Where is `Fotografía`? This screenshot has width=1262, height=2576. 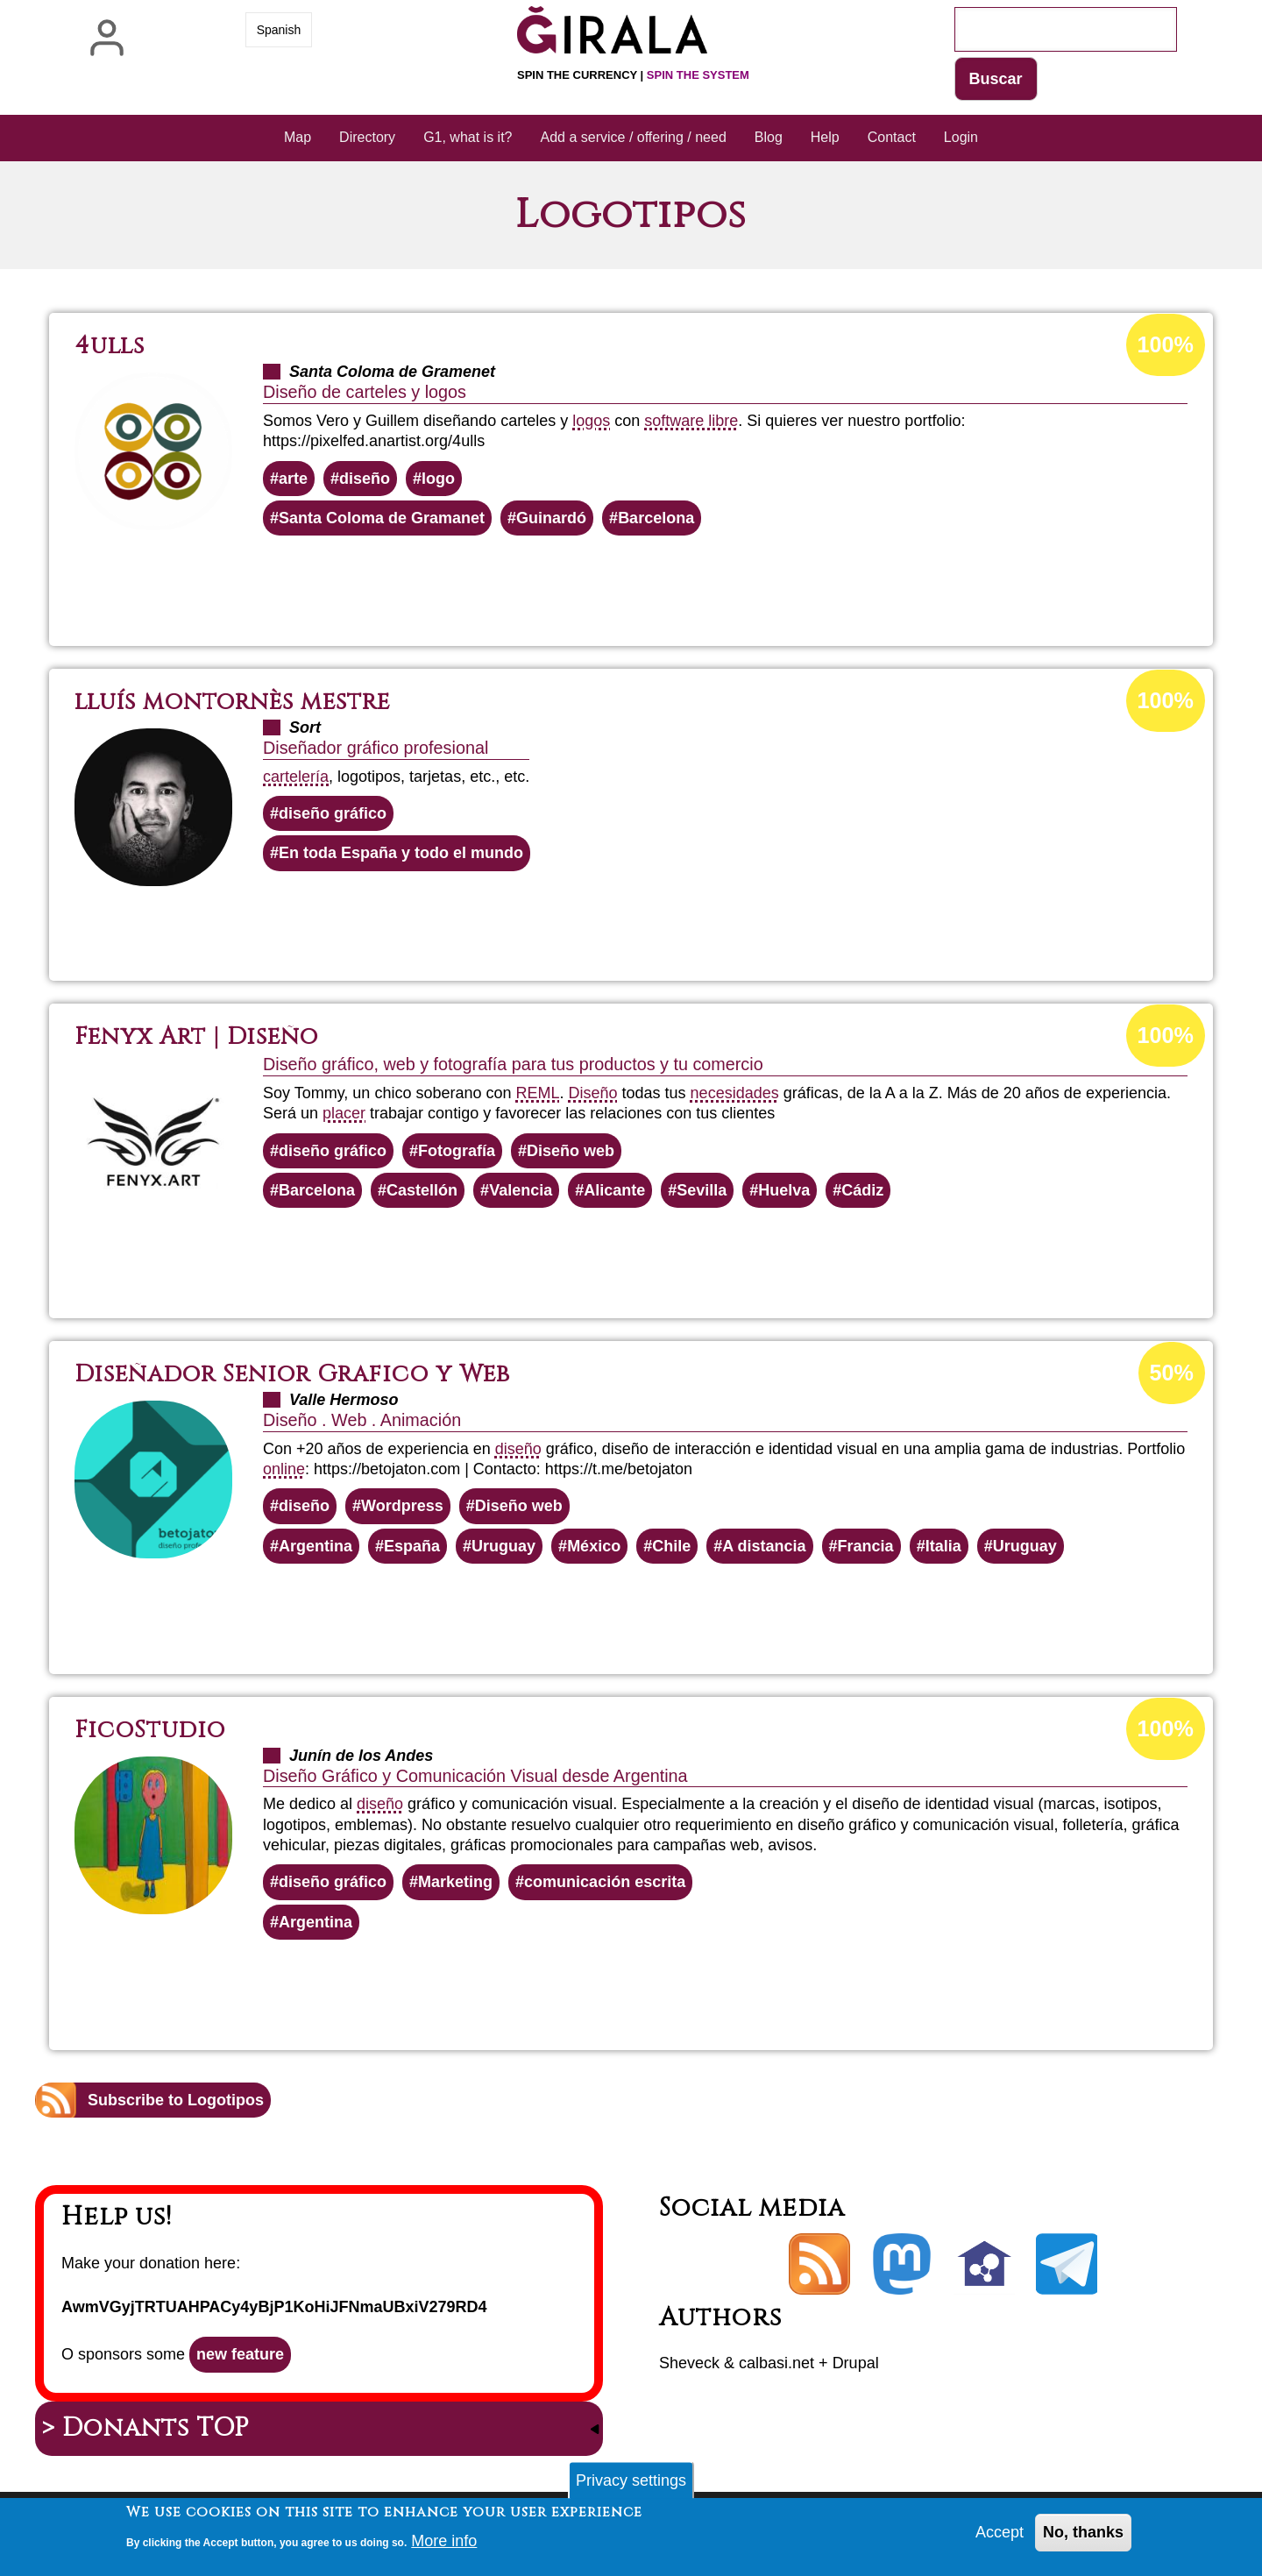 Fotografía is located at coordinates (456, 1151).